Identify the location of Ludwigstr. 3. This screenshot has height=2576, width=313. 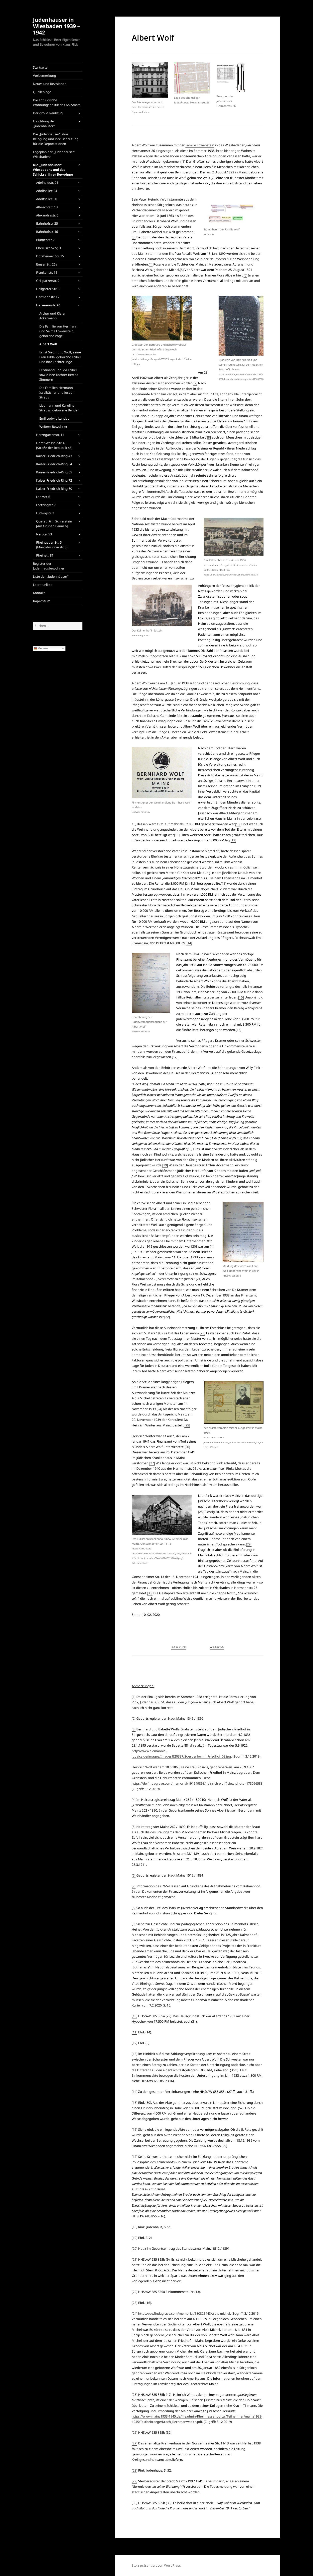
(45, 513).